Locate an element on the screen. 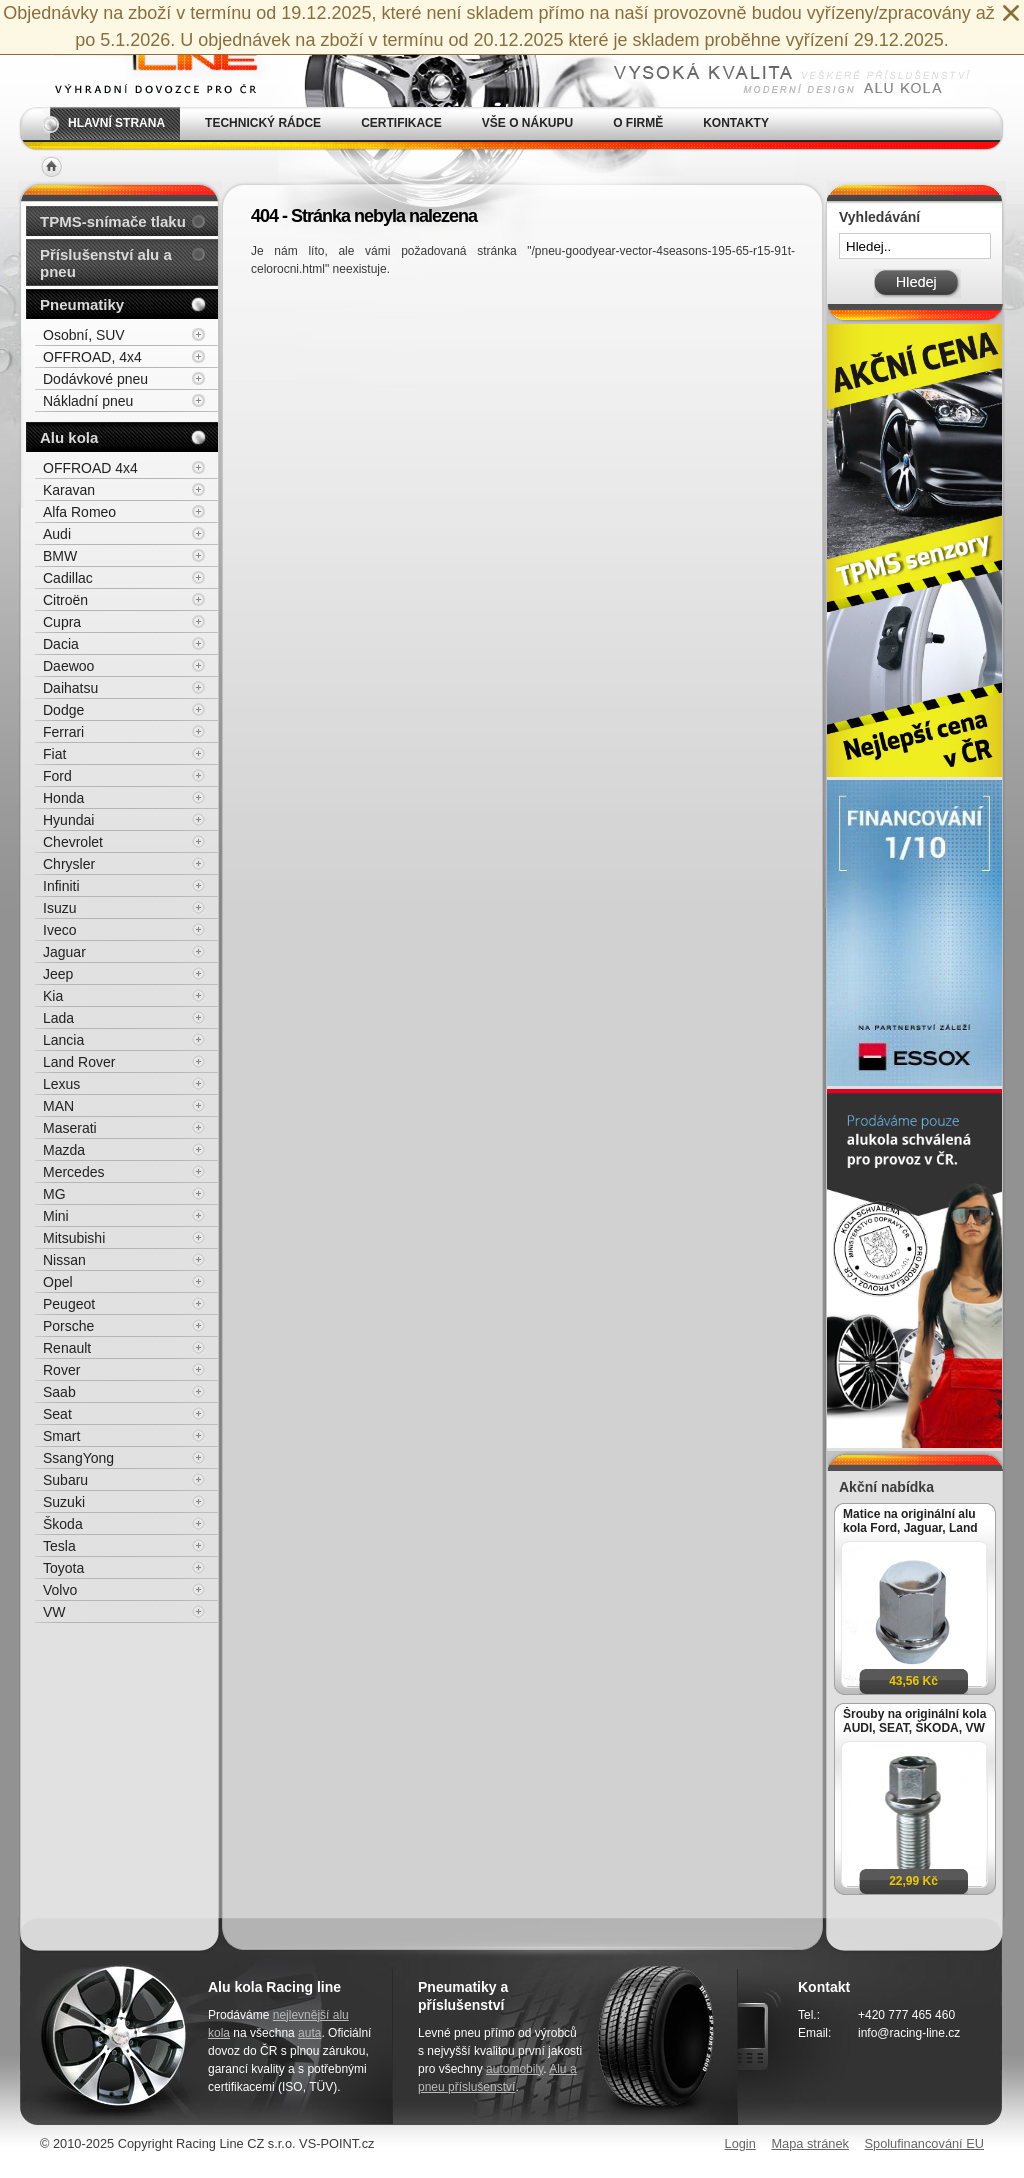 The width and height of the screenshot is (1024, 2178). Alfa Romeo is located at coordinates (79, 512).